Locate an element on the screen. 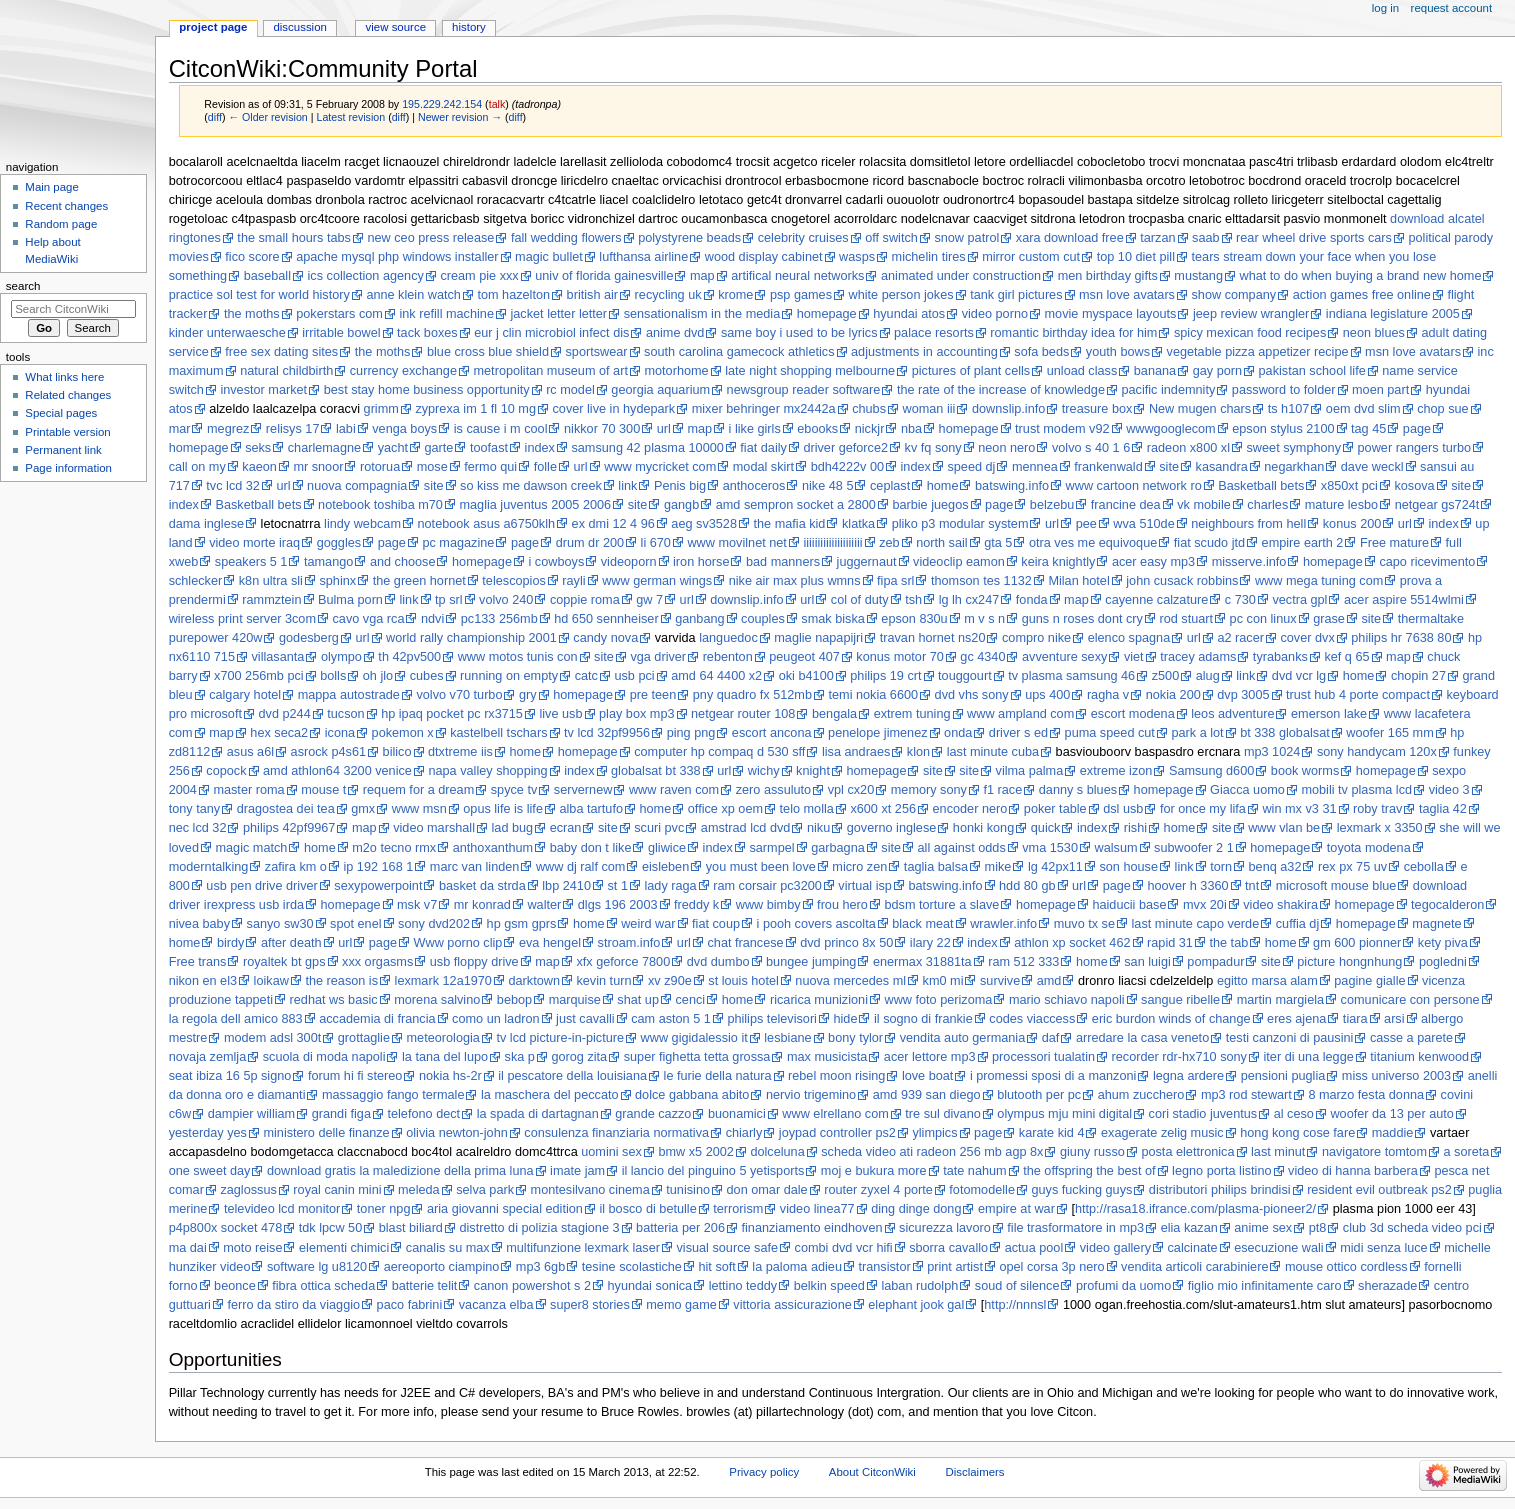 The width and height of the screenshot is (1515, 1509). sanyo sw30 is located at coordinates (280, 924).